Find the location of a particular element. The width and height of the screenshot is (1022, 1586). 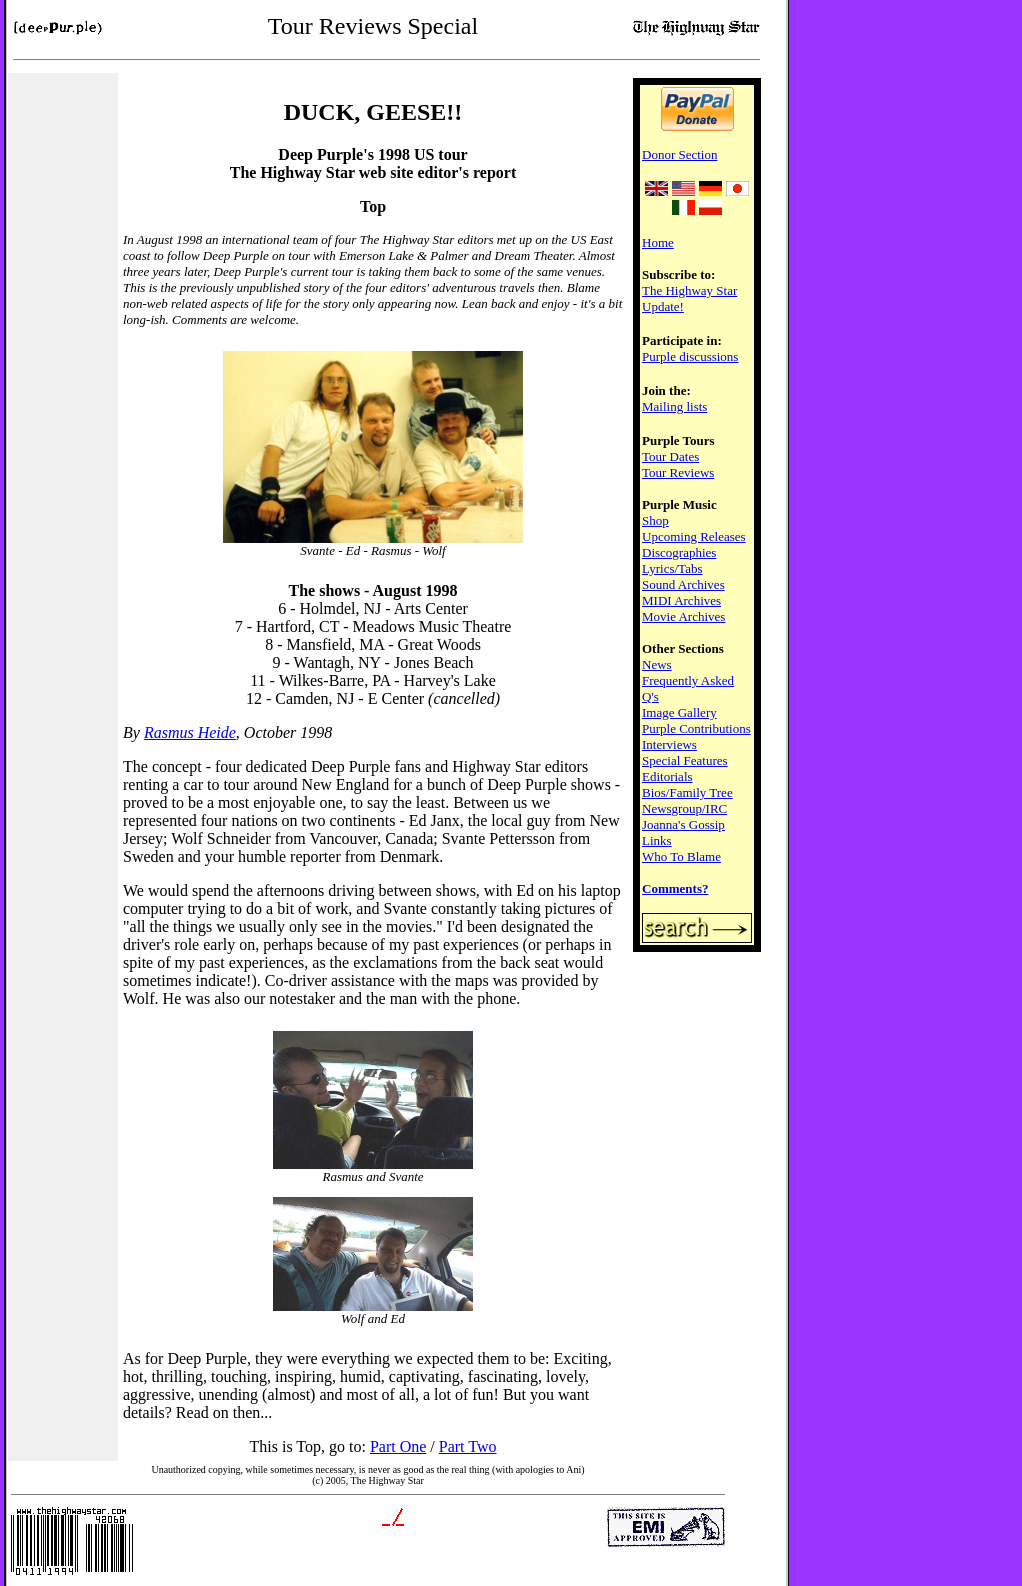

Tour Reviews is located at coordinates (678, 472).